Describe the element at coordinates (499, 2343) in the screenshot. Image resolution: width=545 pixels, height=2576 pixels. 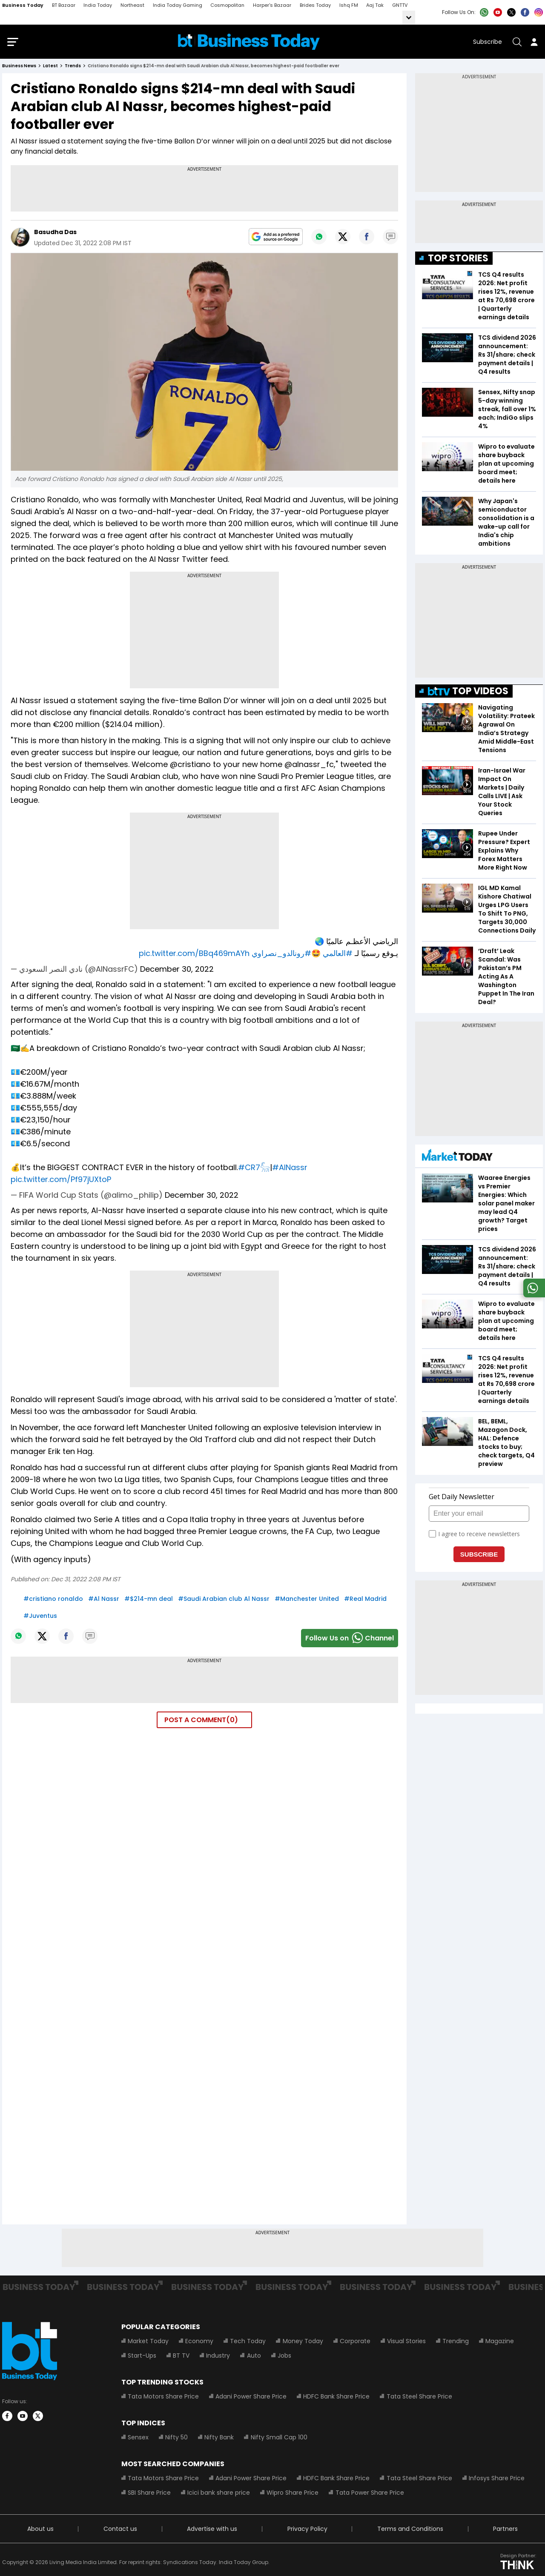
I see `Magazine` at that location.